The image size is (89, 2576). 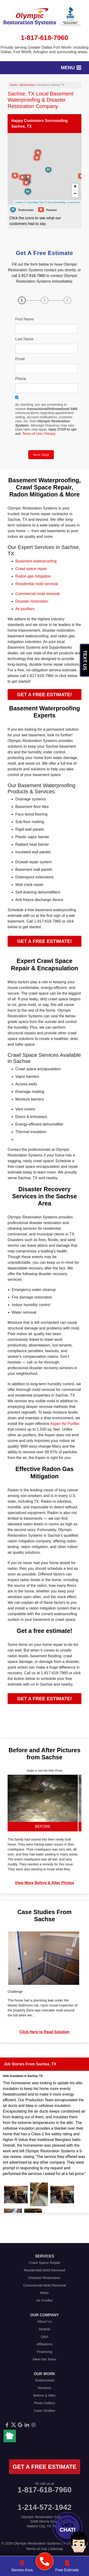 What do you see at coordinates (44, 2263) in the screenshot?
I see `Crawl Space Repair` at bounding box center [44, 2263].